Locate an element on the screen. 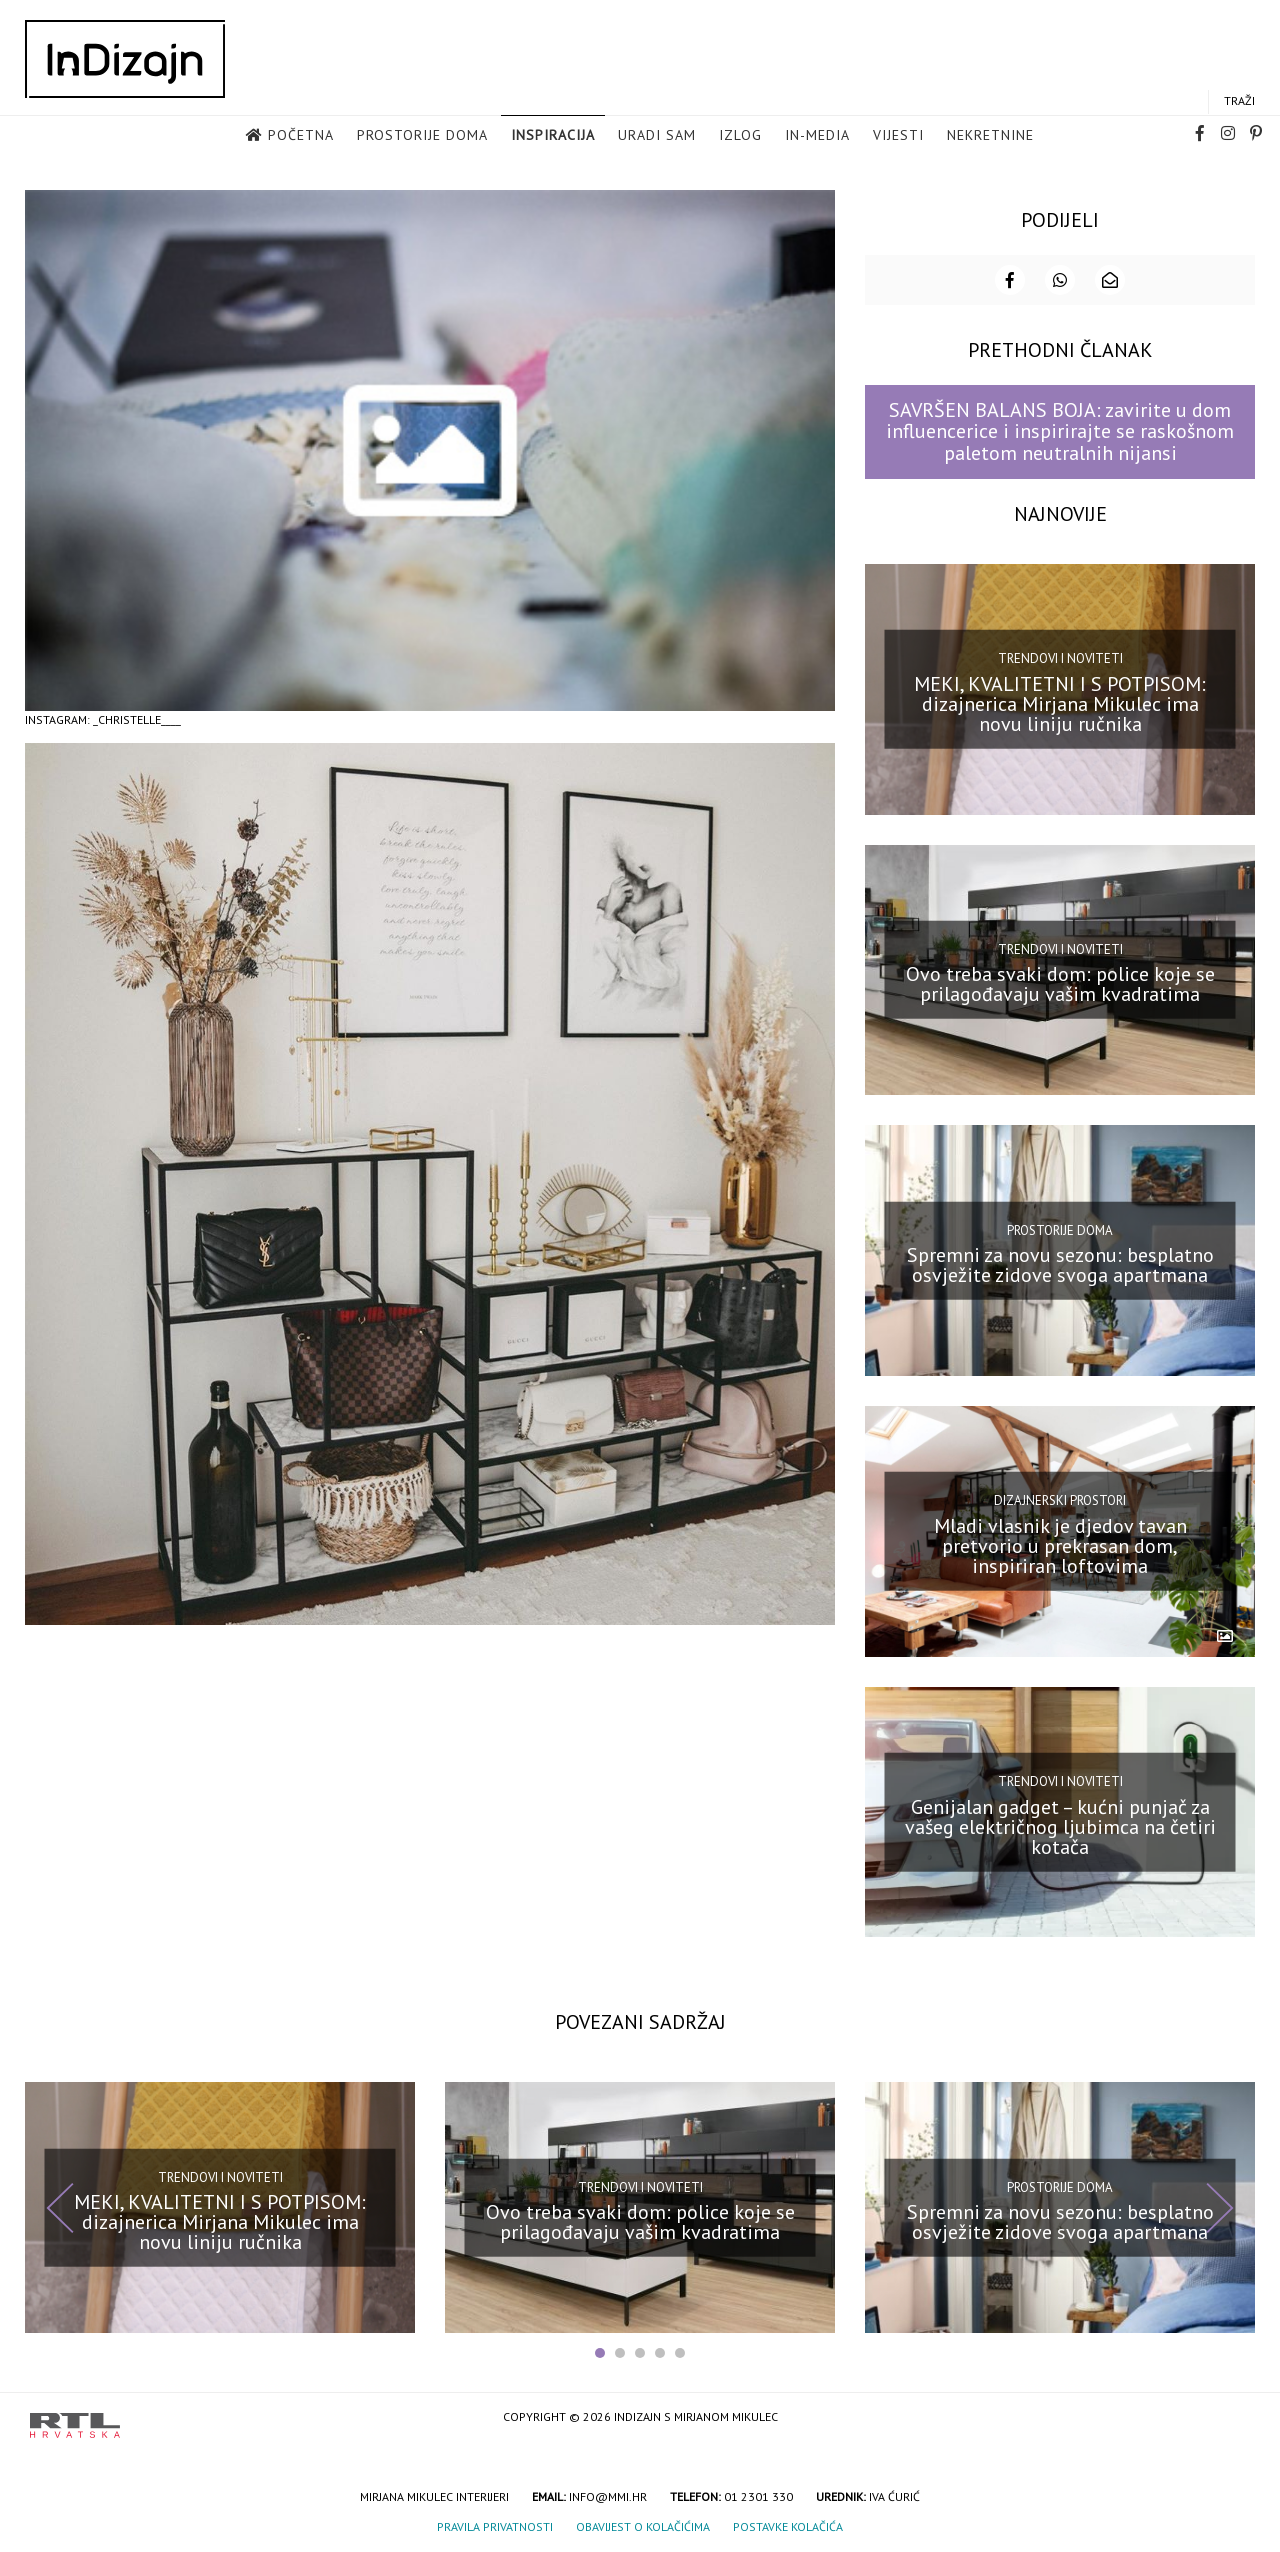  Dizajnerski prostori is located at coordinates (1060, 1498).